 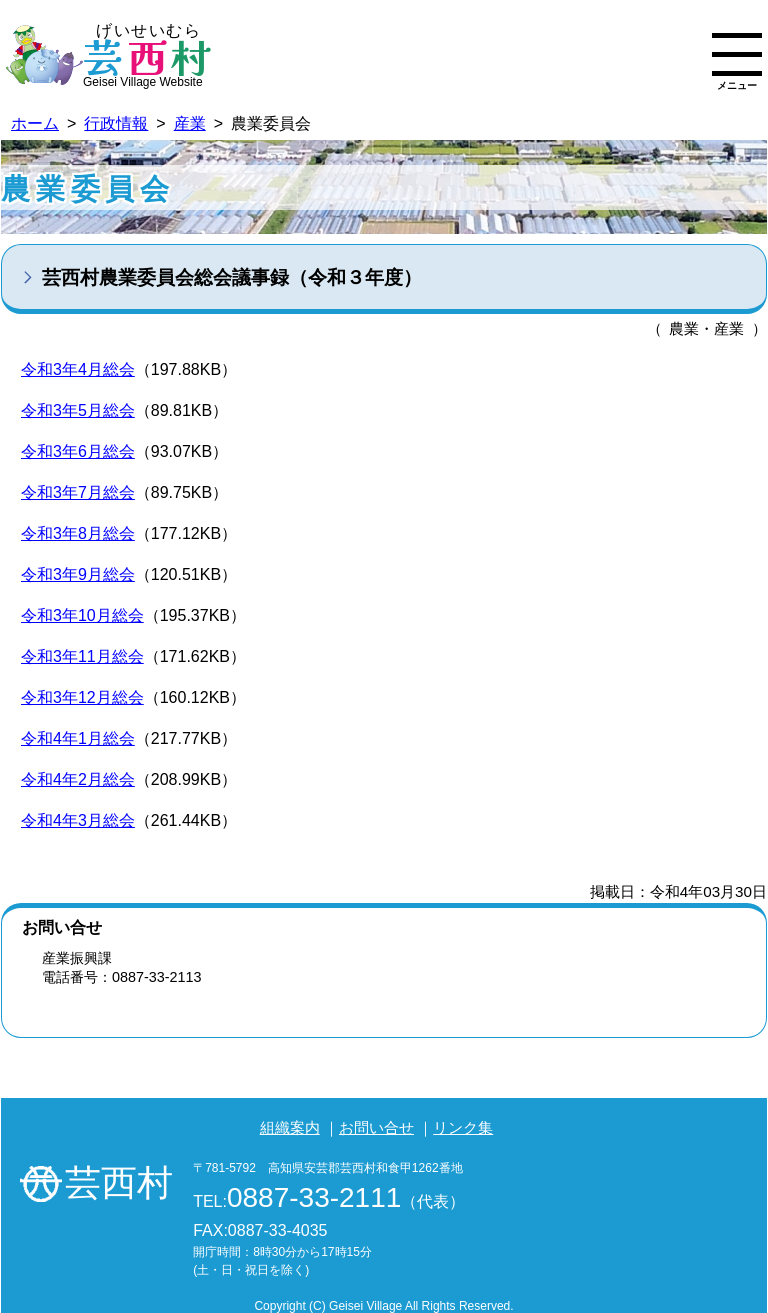 What do you see at coordinates (190, 123) in the screenshot?
I see `産業` at bounding box center [190, 123].